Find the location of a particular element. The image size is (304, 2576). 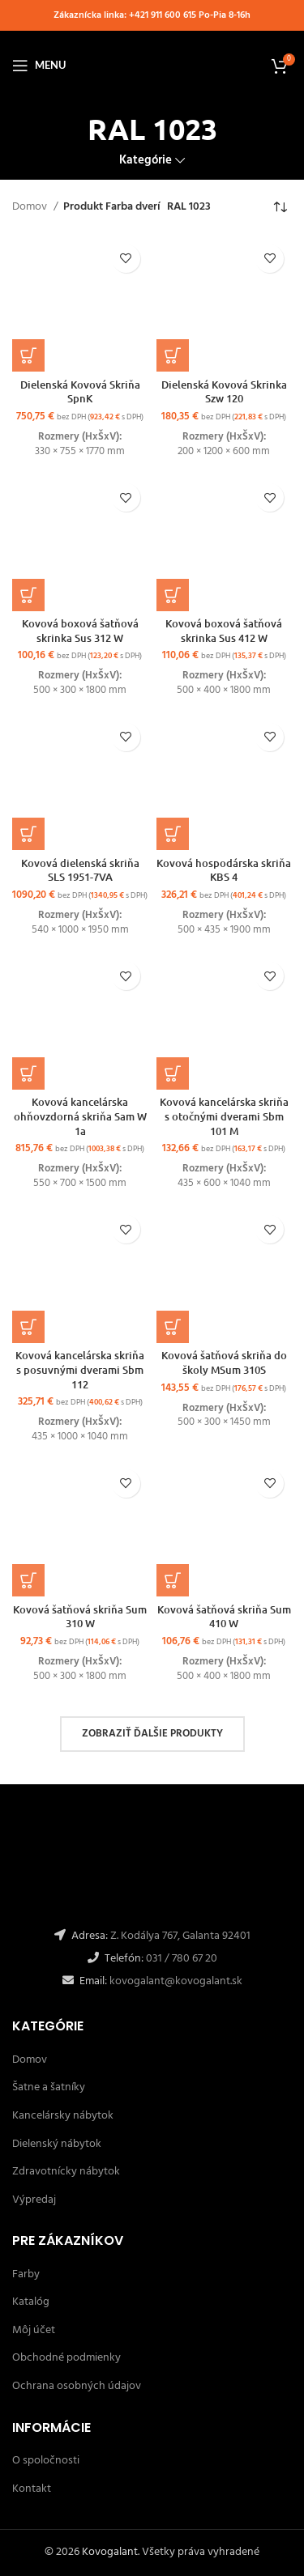

[Zoradenie obchodu] is located at coordinates (280, 208).